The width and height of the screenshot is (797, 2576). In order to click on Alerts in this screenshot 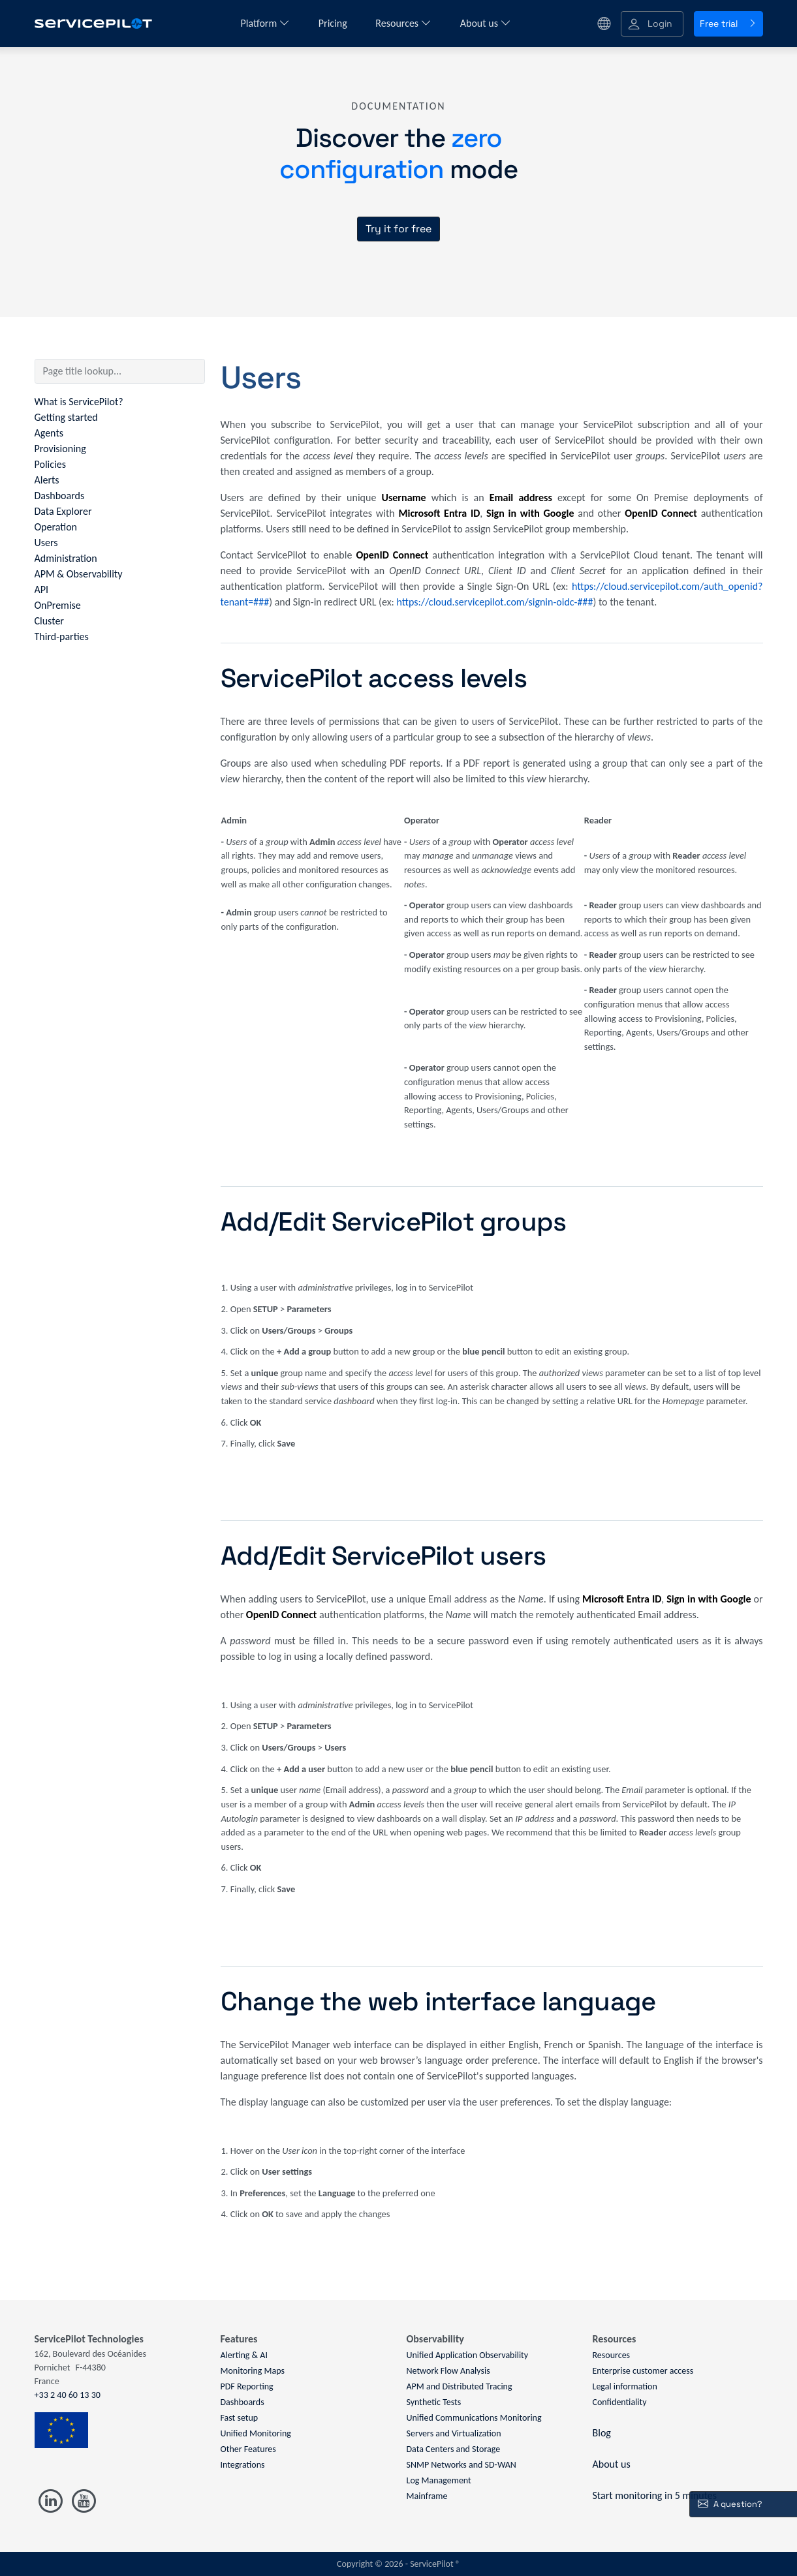, I will do `click(47, 480)`.